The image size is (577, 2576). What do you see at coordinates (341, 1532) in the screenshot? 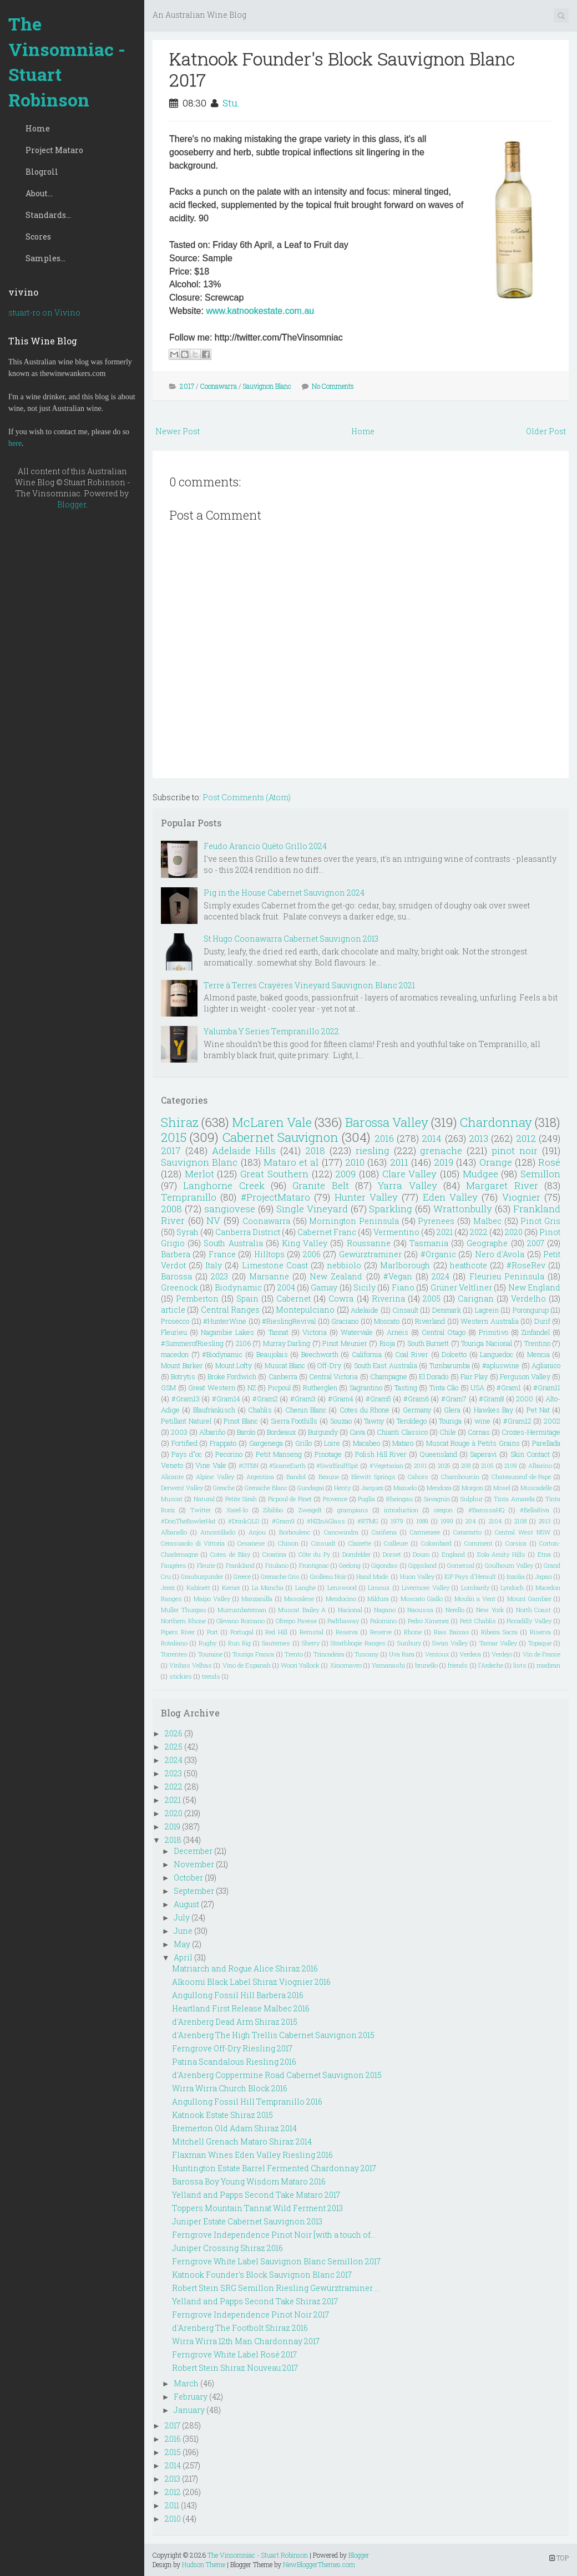
I see `Canowindra` at bounding box center [341, 1532].